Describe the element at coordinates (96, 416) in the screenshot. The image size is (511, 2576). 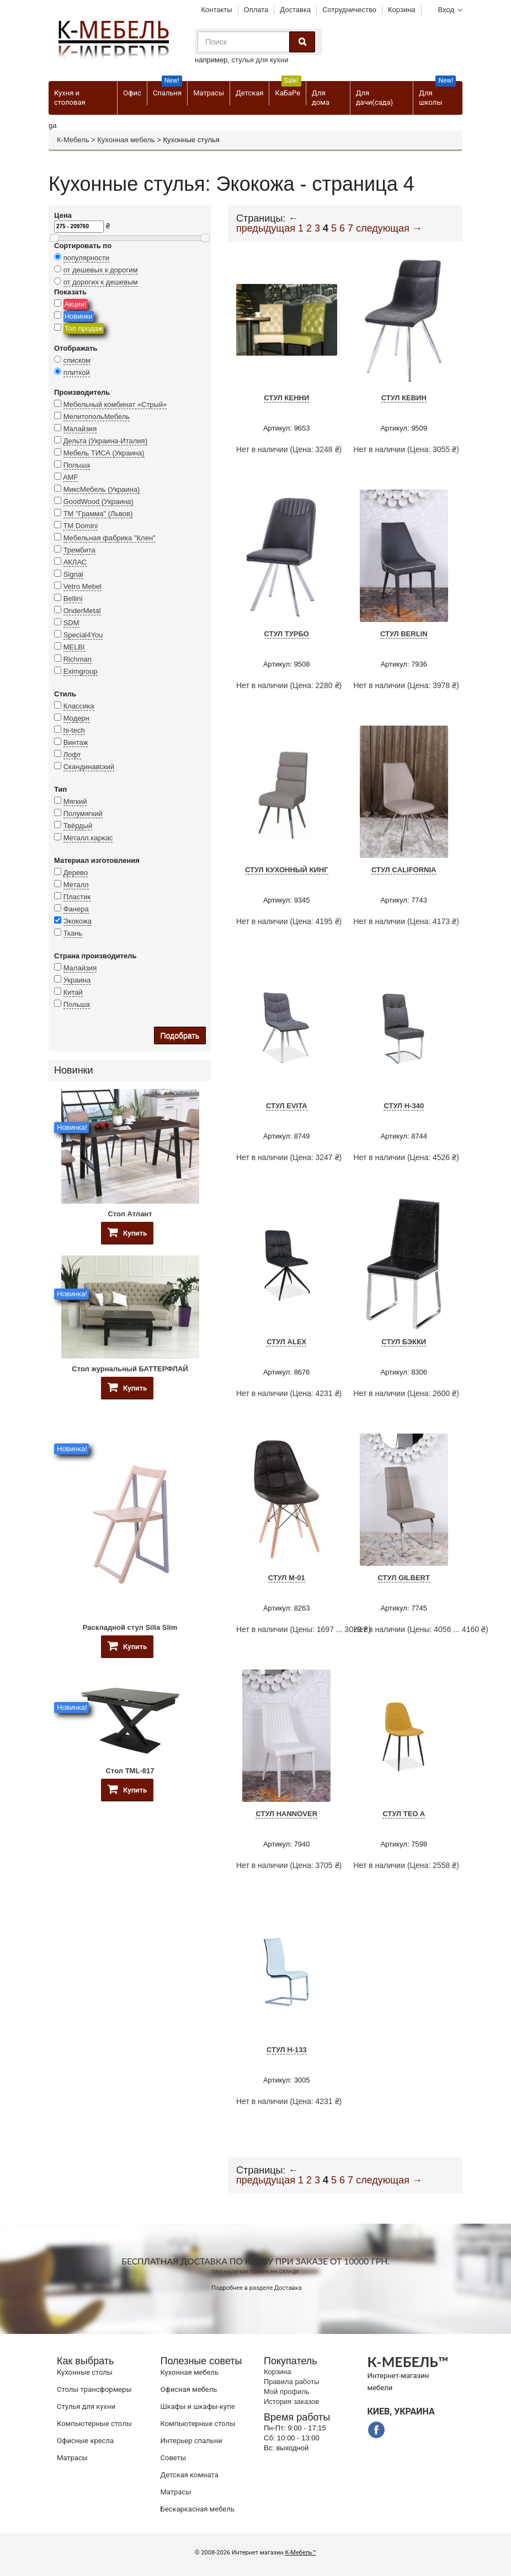
I see `МелитопольМебель` at that location.